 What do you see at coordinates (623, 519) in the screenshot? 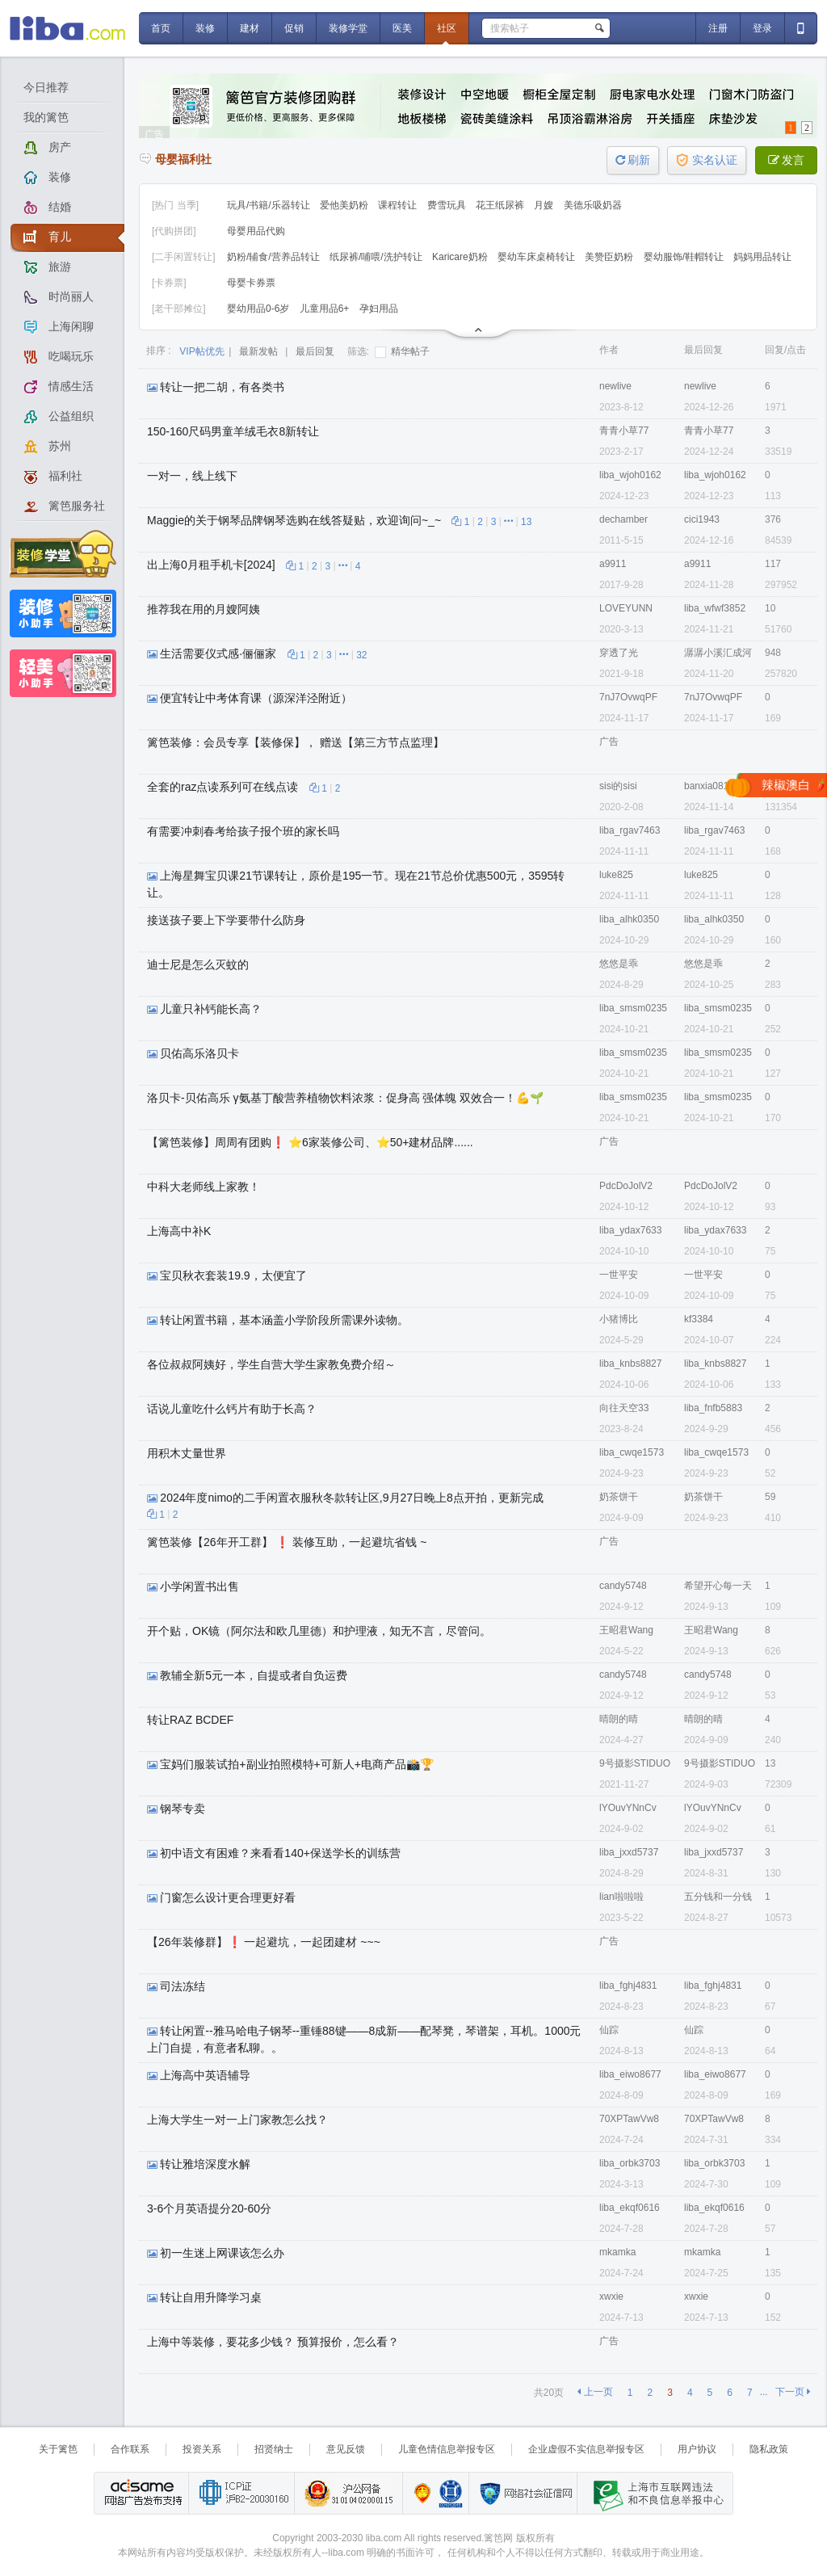
I see `dechamber` at bounding box center [623, 519].